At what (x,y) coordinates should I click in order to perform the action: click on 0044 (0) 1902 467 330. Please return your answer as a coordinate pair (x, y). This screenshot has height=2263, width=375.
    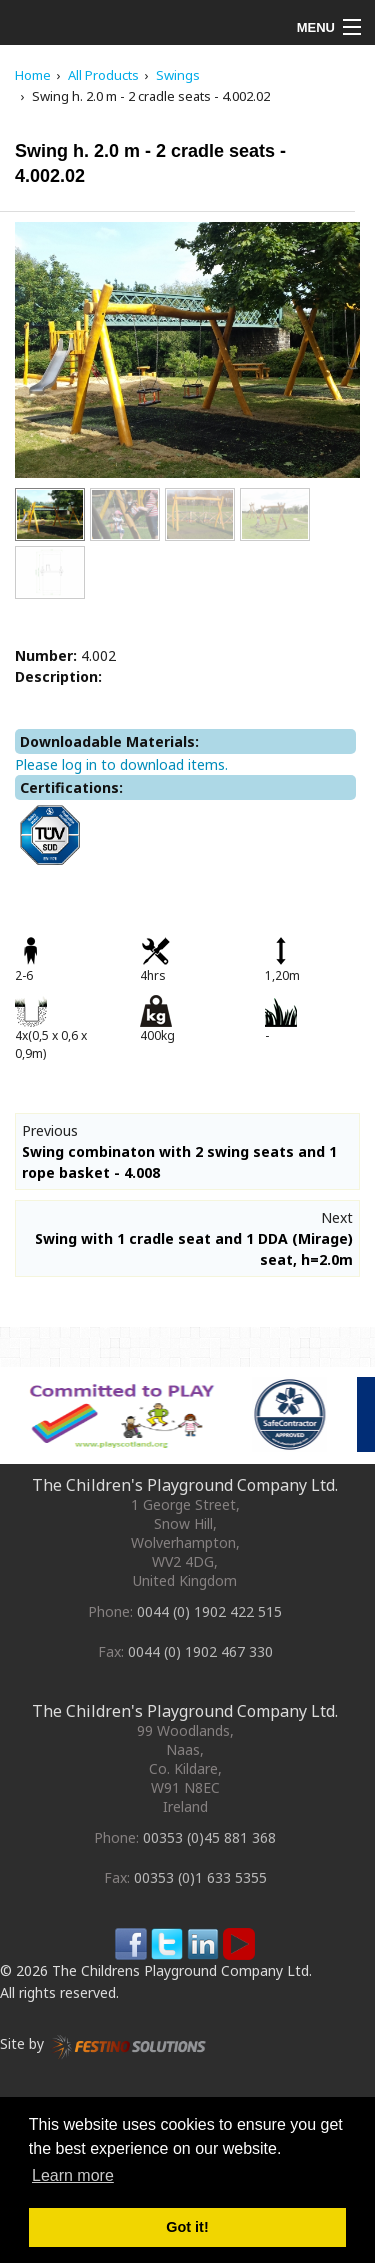
    Looking at the image, I should click on (200, 1651).